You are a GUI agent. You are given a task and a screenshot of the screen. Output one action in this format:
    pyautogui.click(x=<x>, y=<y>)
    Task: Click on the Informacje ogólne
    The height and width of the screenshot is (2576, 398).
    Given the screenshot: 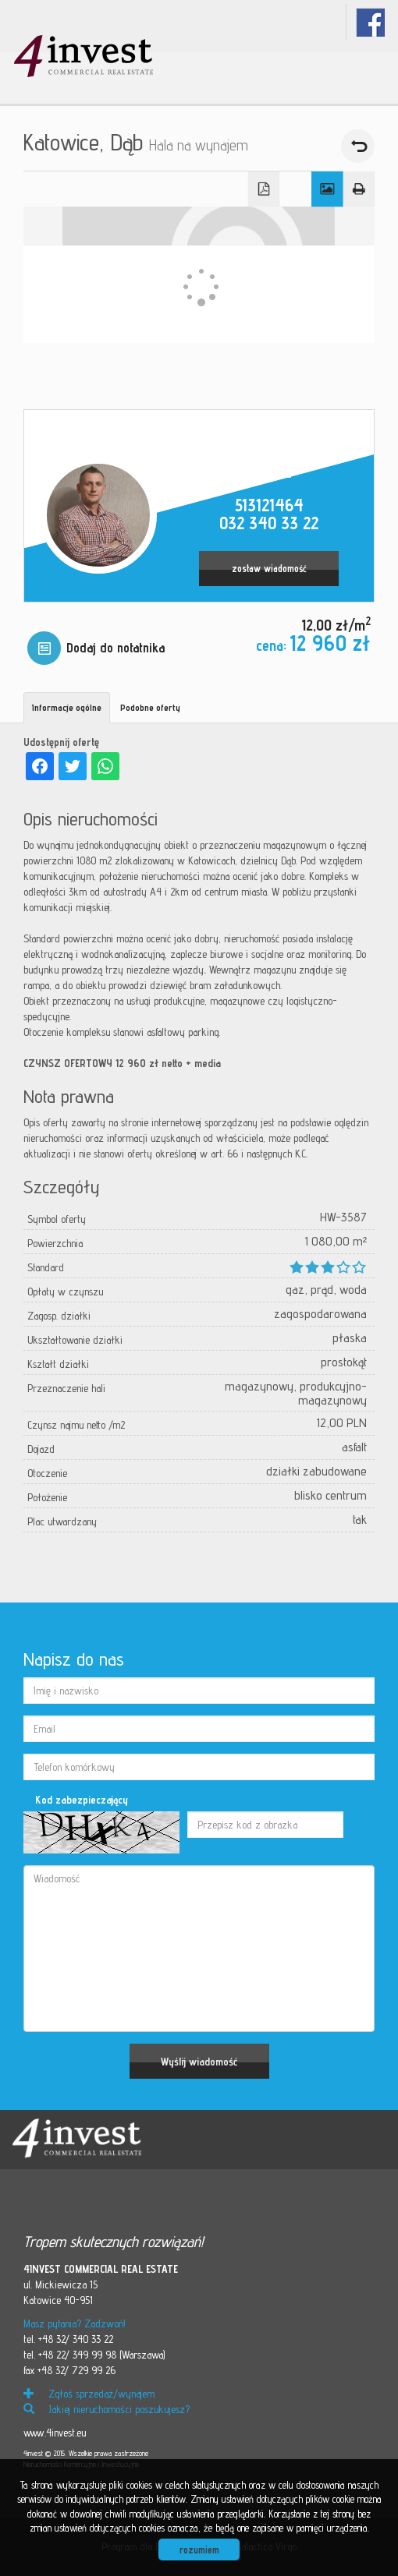 What is the action you would take?
    pyautogui.click(x=66, y=707)
    